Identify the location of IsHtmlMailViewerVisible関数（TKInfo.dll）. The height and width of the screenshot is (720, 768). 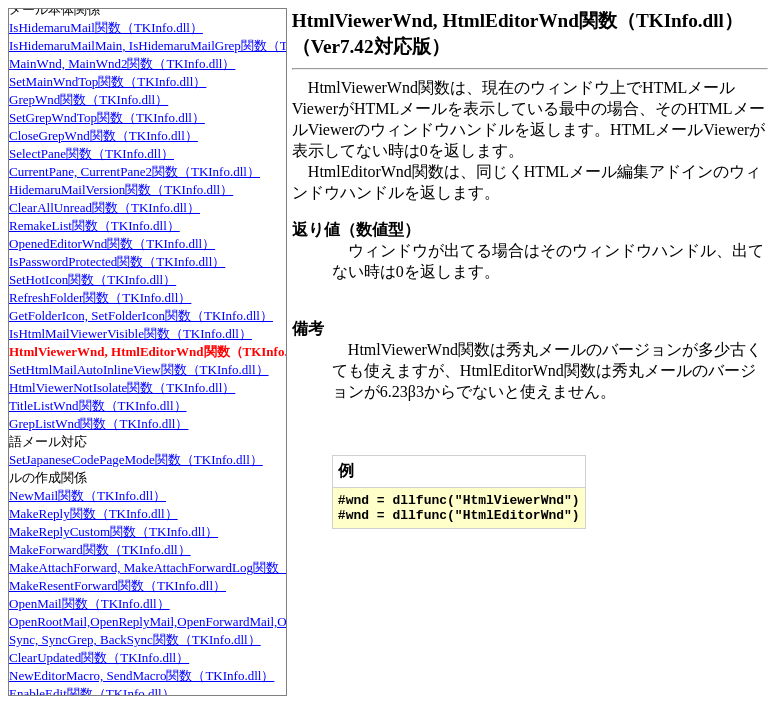
(130, 333).